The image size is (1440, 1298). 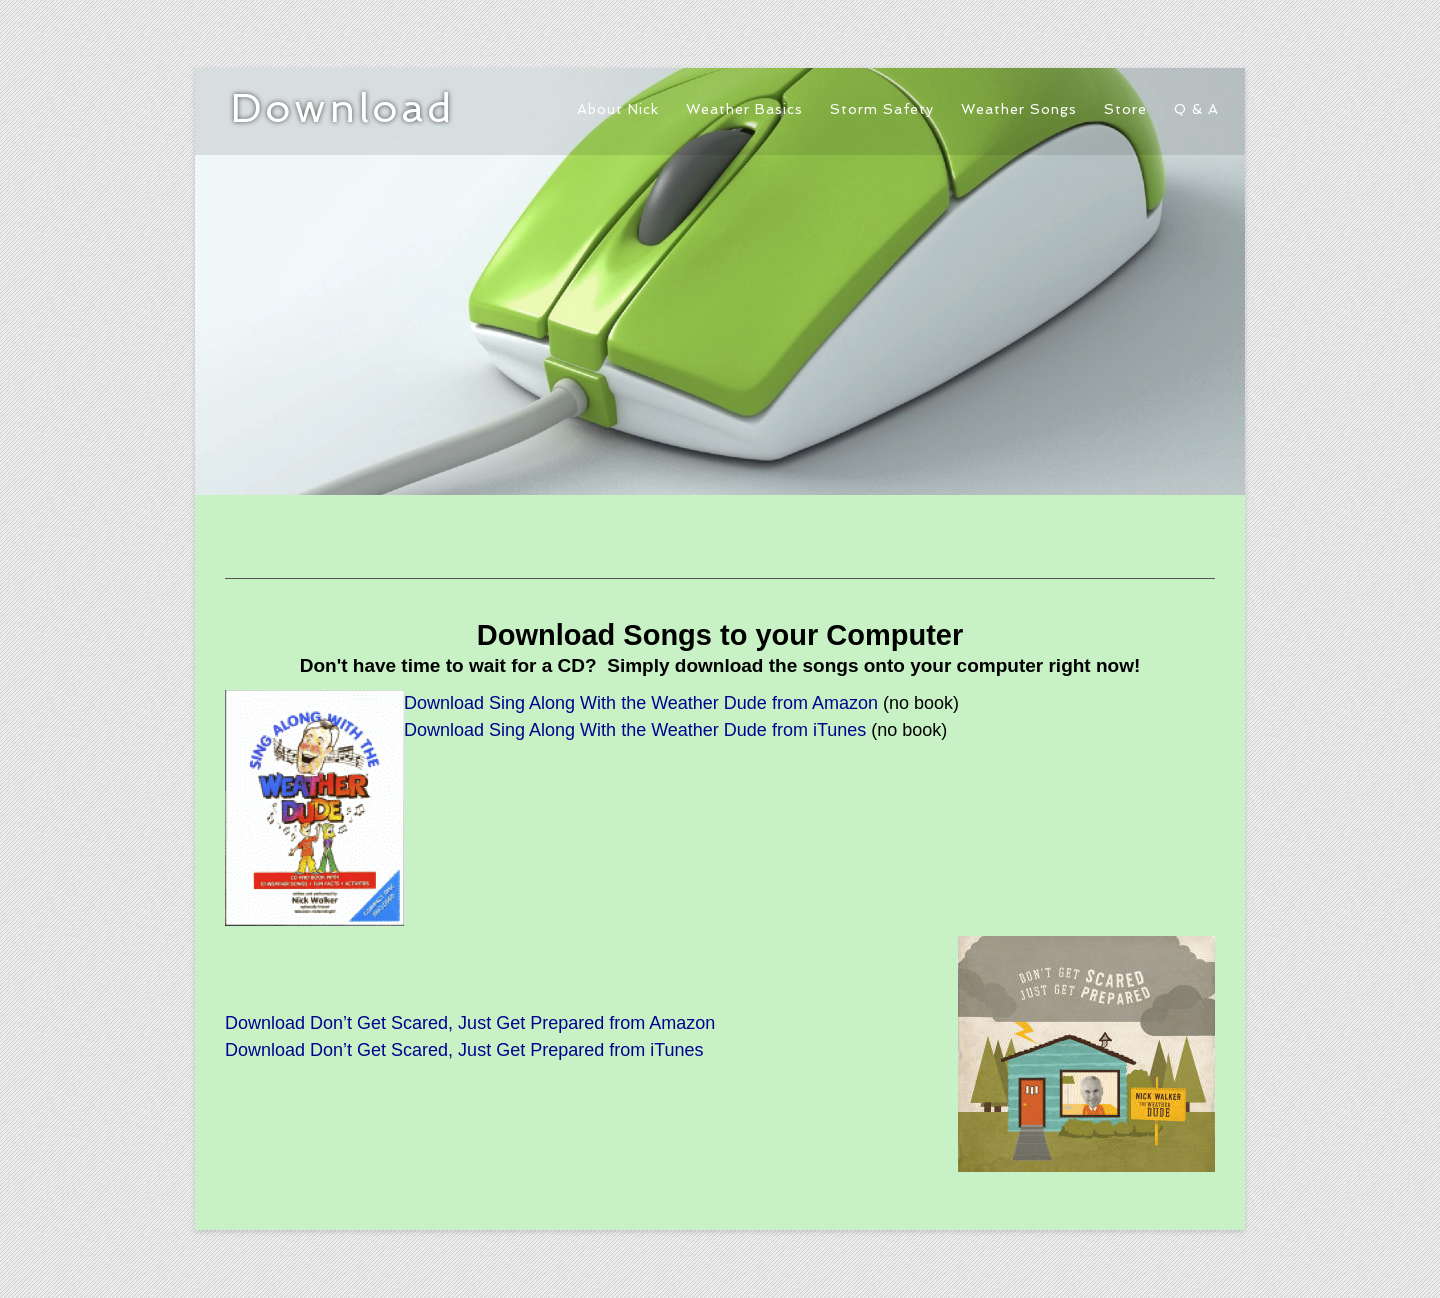 I want to click on Weather Songs, so click(x=1019, y=109).